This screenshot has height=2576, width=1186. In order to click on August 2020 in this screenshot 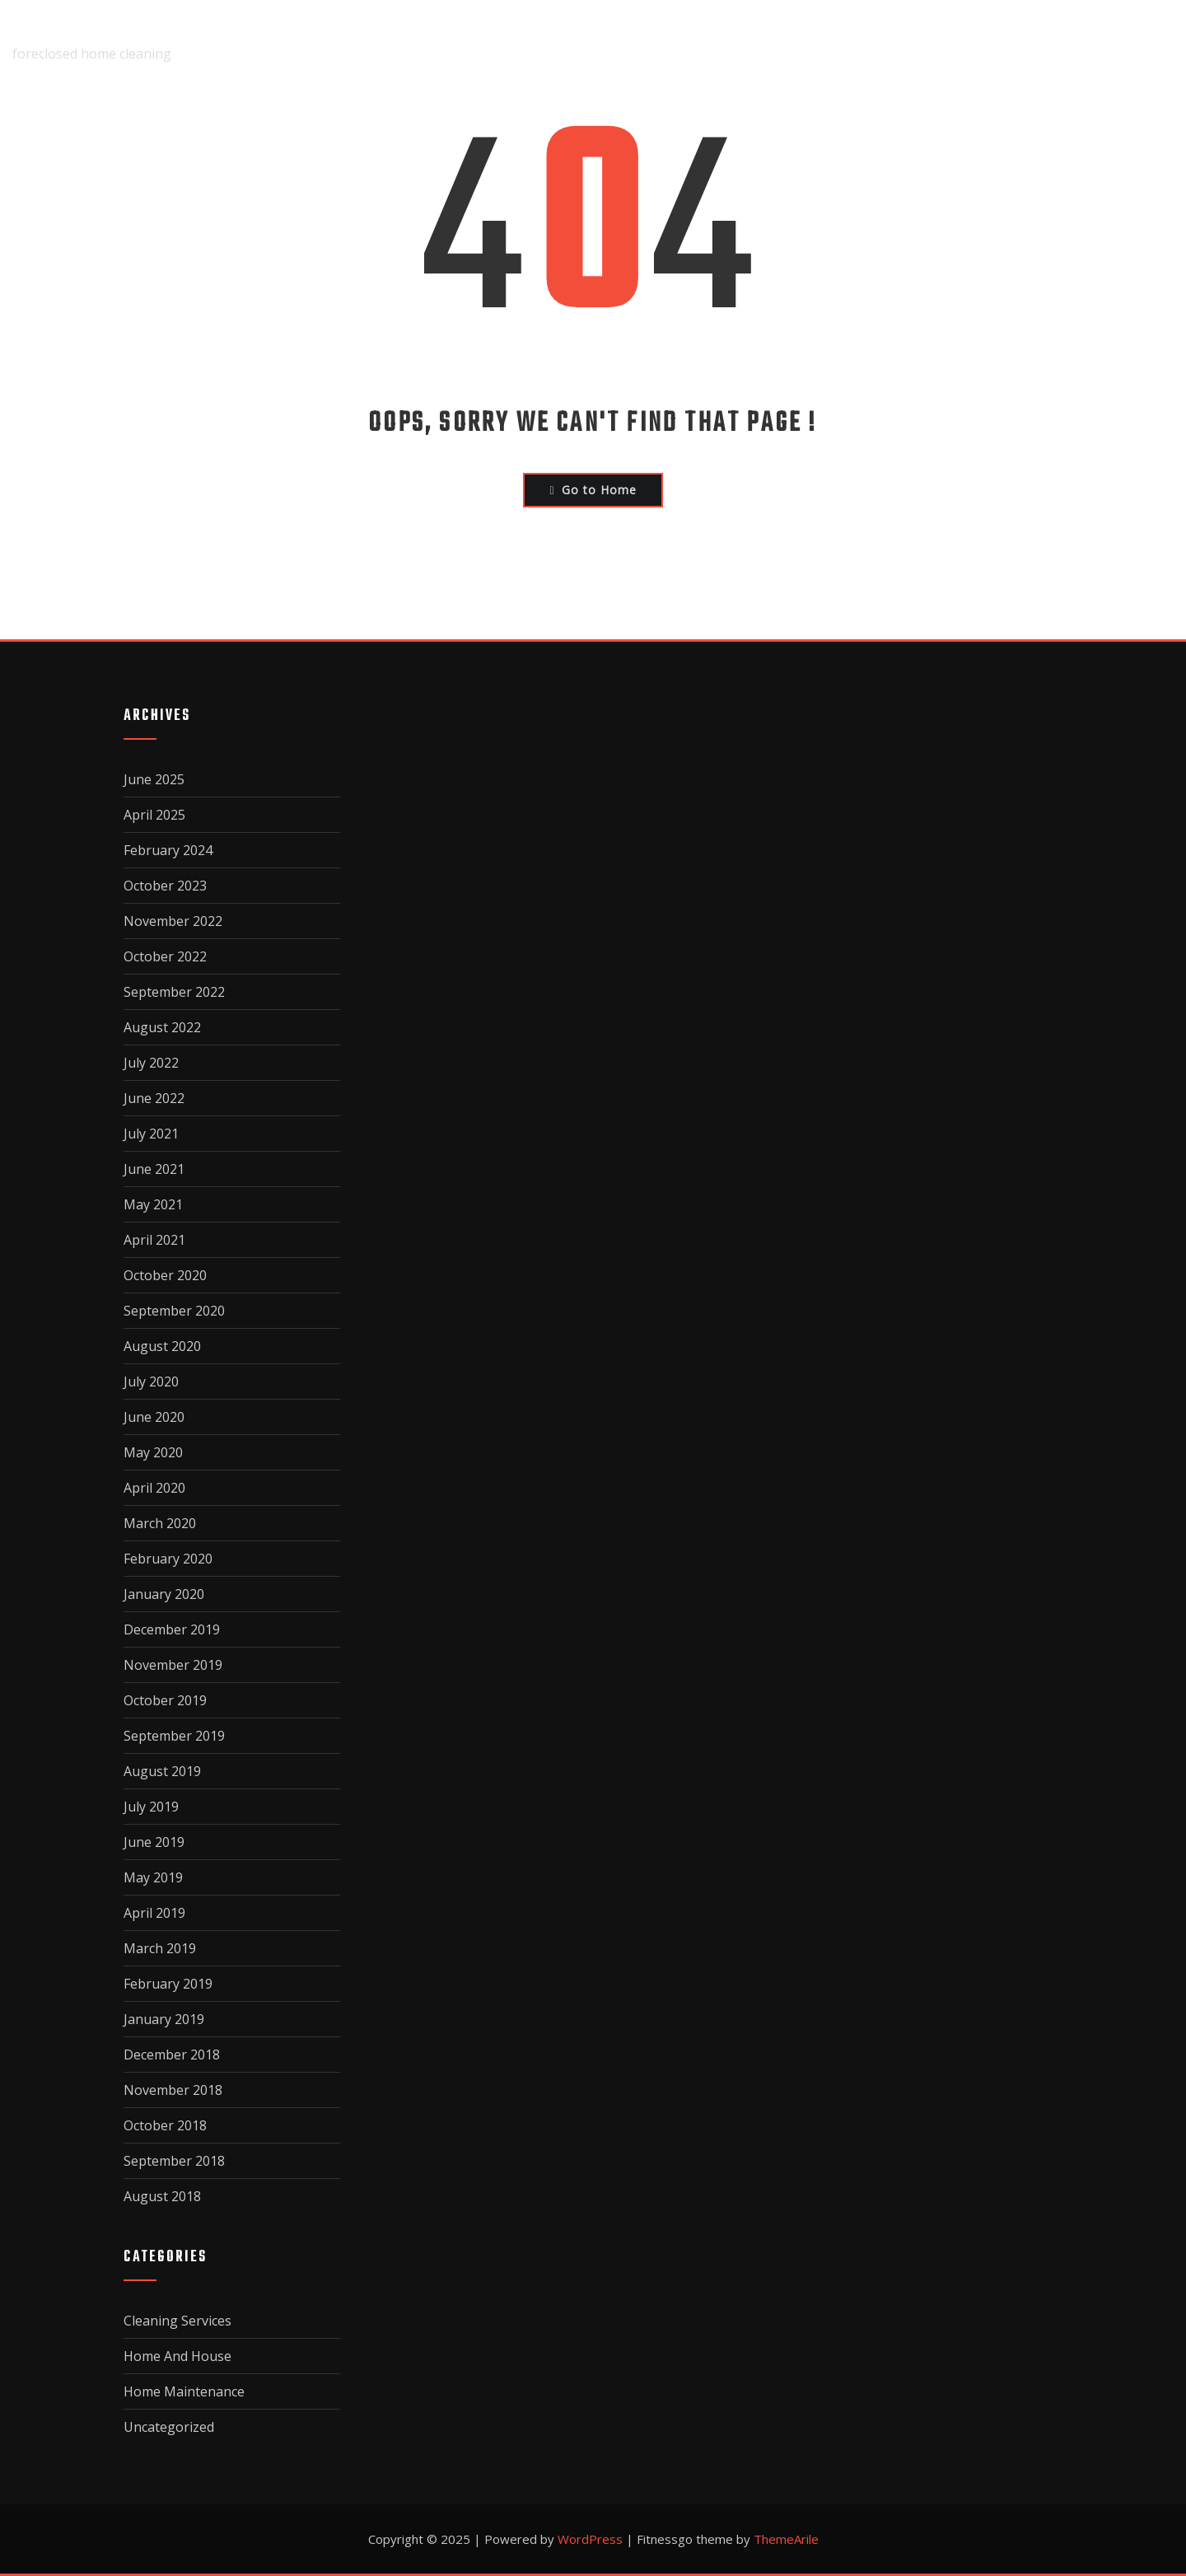, I will do `click(162, 1346)`.